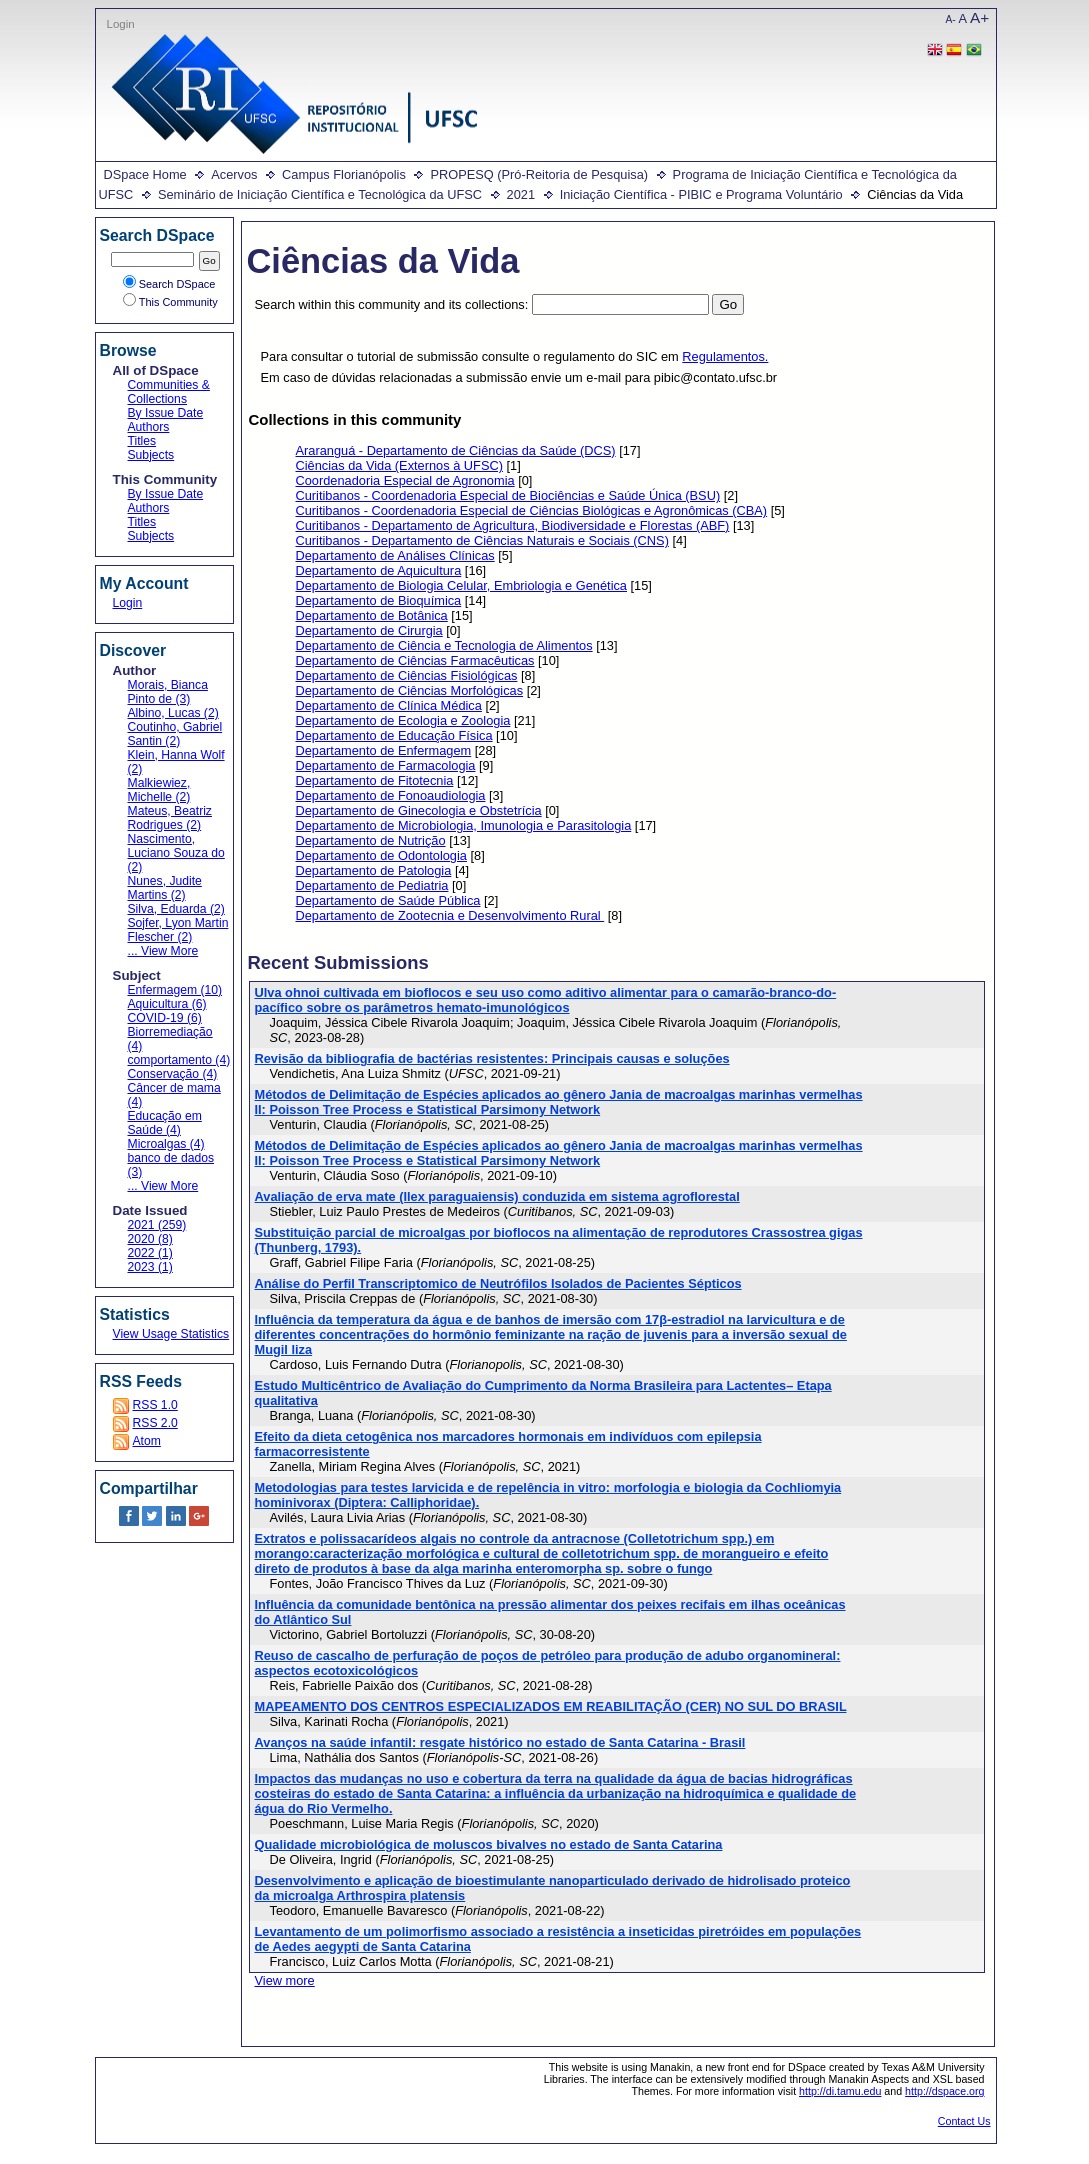  I want to click on Curitibanos - Coordenadoria Especial de Ciências Biológicas e Agronômicas (CBA), so click(532, 510).